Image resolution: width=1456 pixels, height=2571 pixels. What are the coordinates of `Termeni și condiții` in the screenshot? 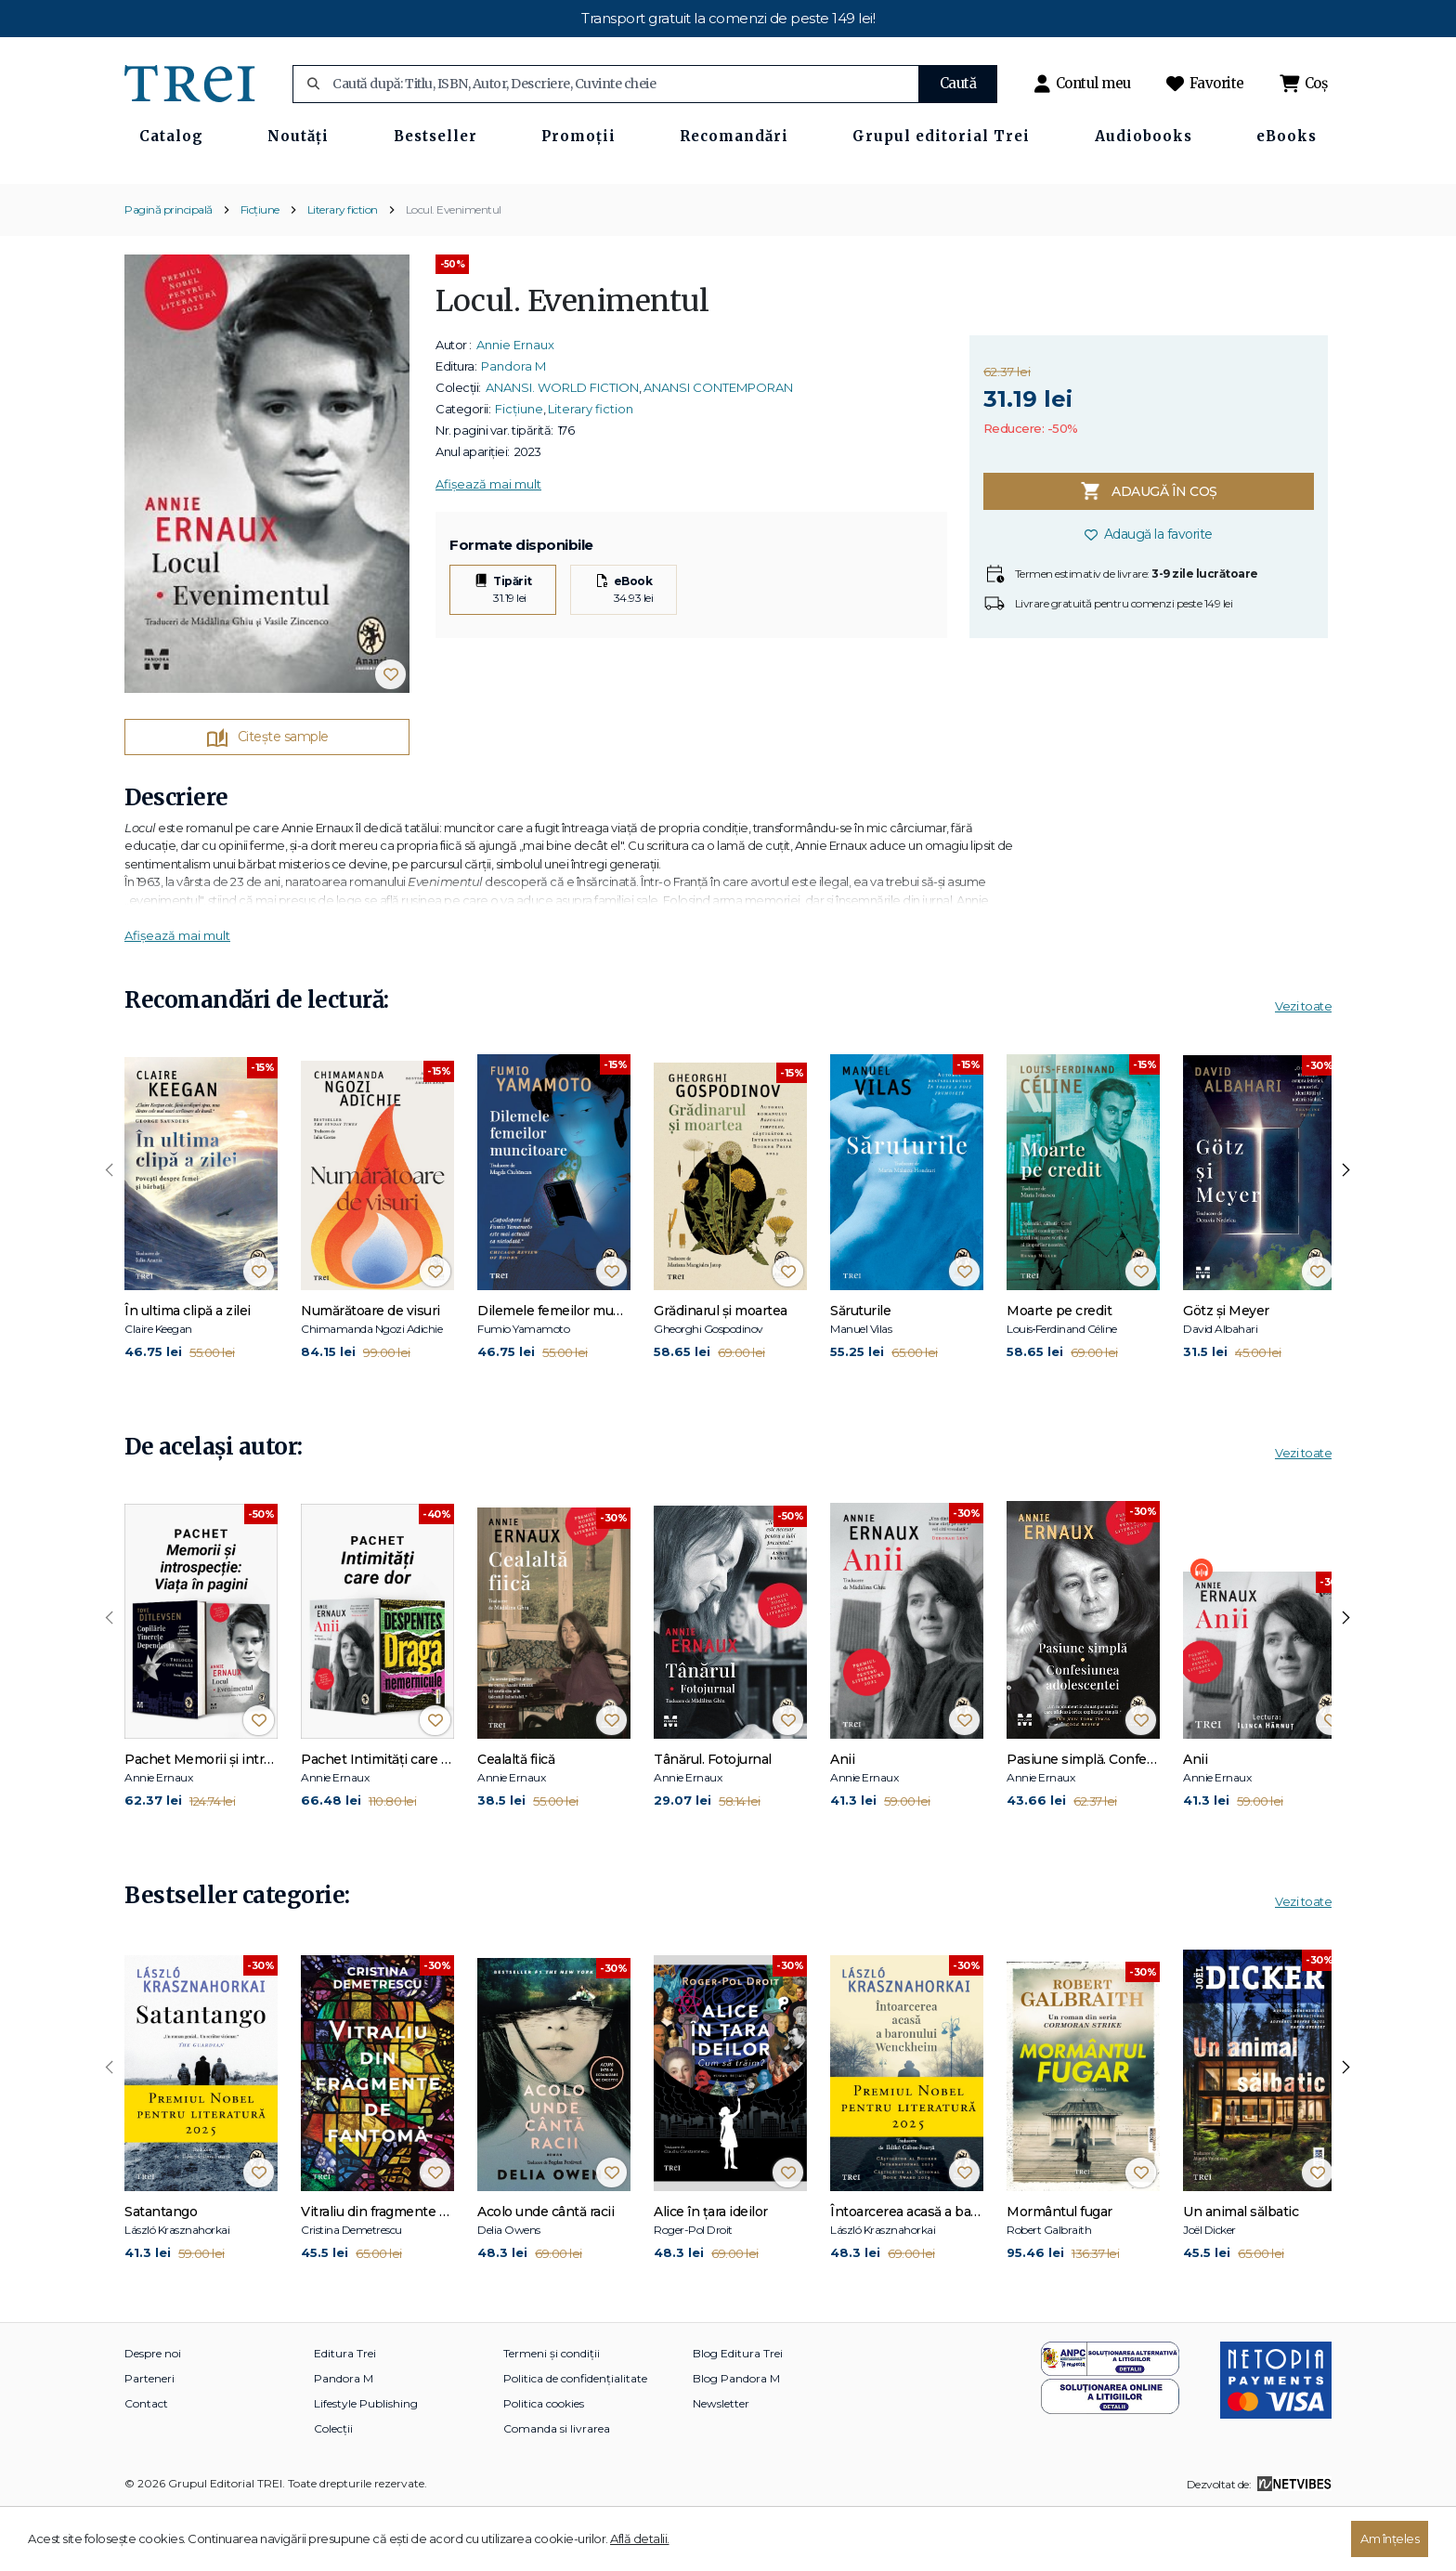 It's located at (551, 2414).